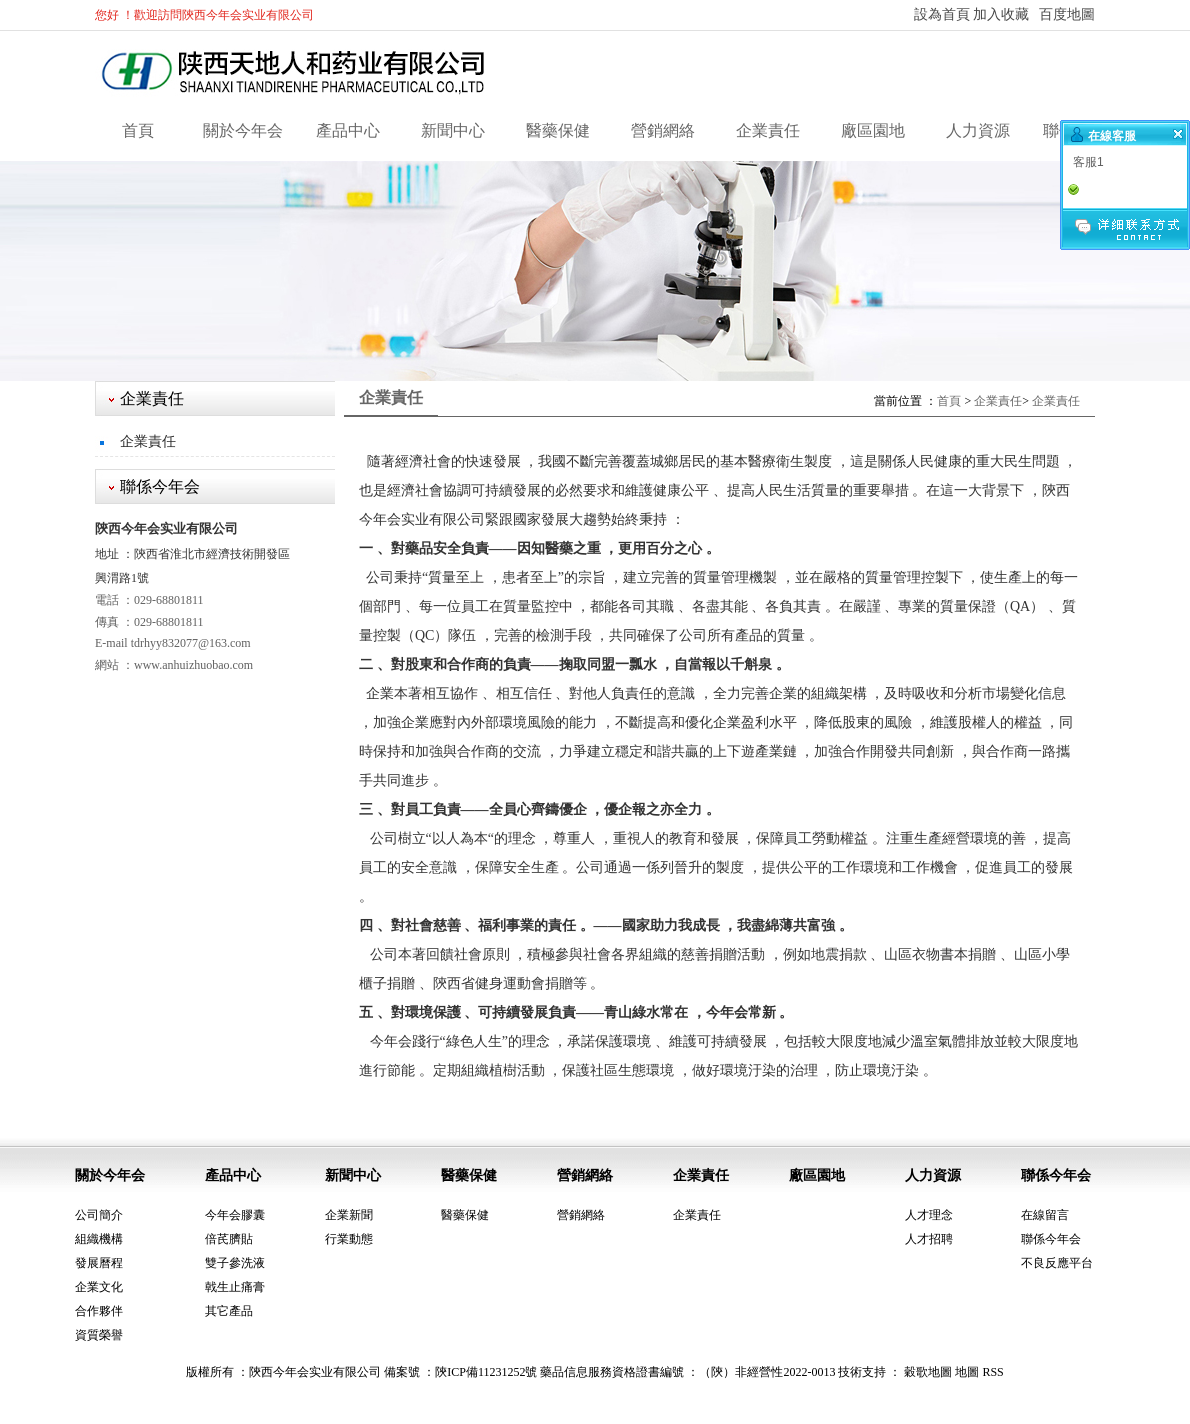 The height and width of the screenshot is (1424, 1190). What do you see at coordinates (558, 130) in the screenshot?
I see `醫藥保健` at bounding box center [558, 130].